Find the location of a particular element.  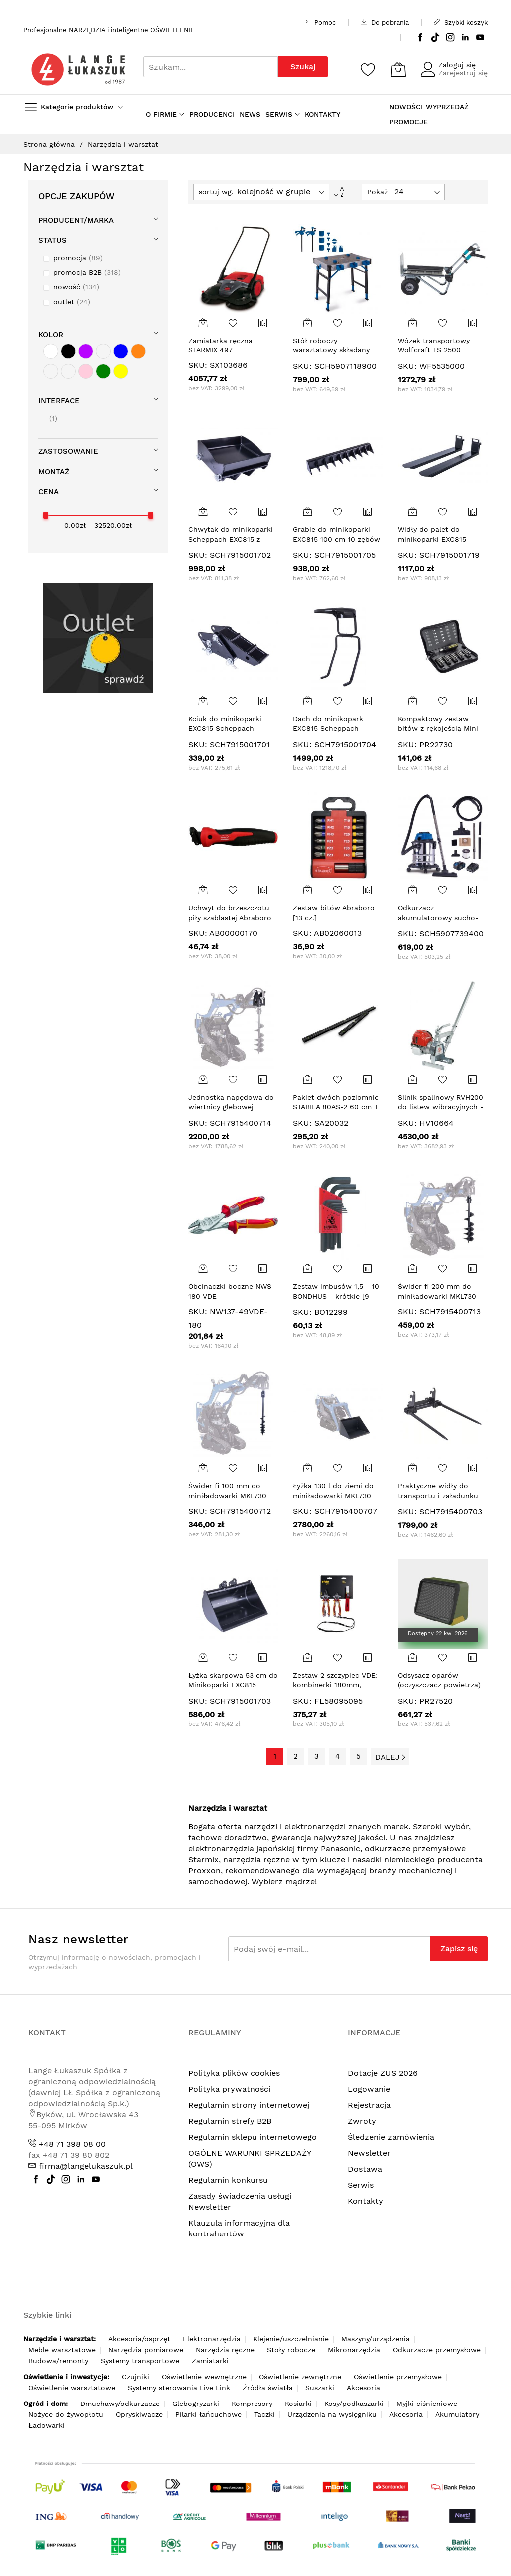

Polityka plików cookies is located at coordinates (234, 2073).